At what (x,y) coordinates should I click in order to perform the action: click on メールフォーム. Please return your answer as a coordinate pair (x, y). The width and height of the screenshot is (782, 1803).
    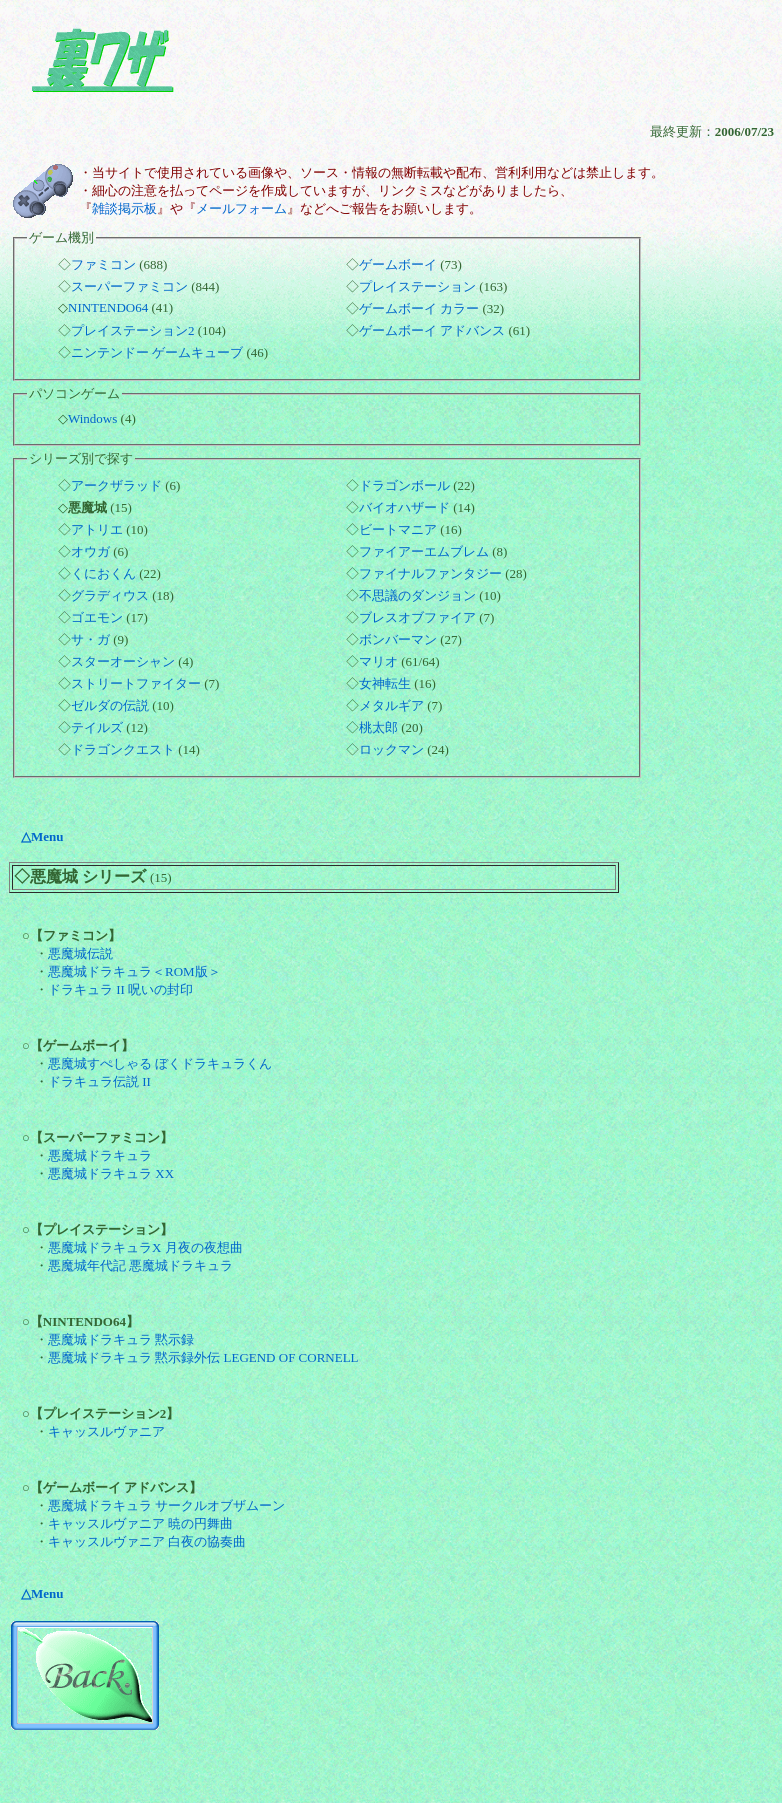
    Looking at the image, I should click on (241, 208).